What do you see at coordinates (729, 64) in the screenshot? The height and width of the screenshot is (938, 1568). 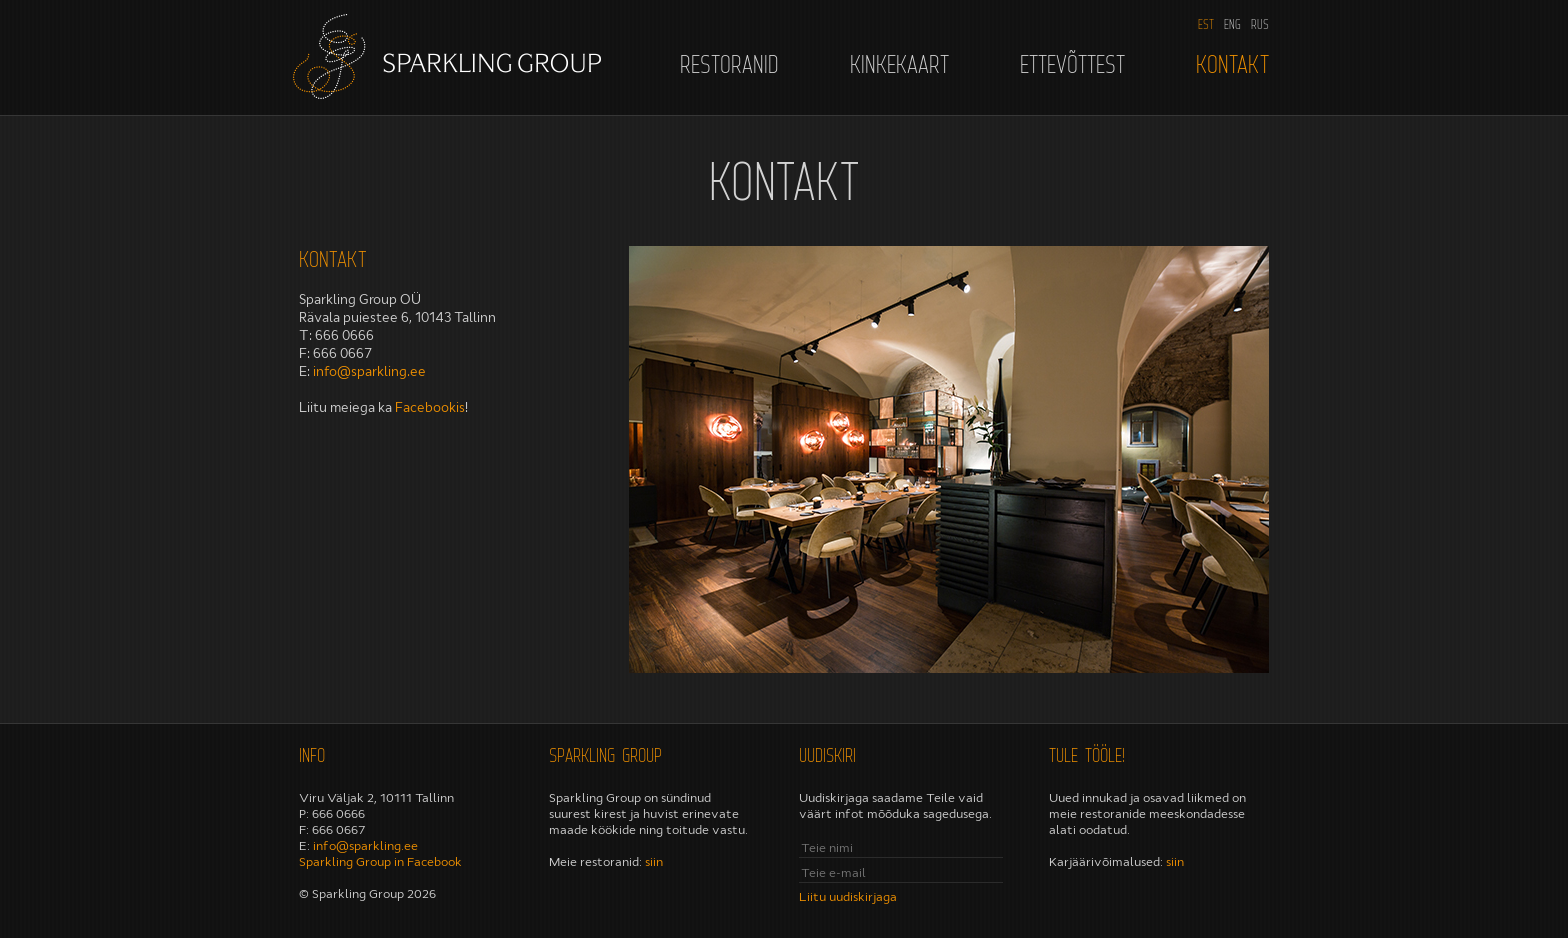 I see `Restoranid` at bounding box center [729, 64].